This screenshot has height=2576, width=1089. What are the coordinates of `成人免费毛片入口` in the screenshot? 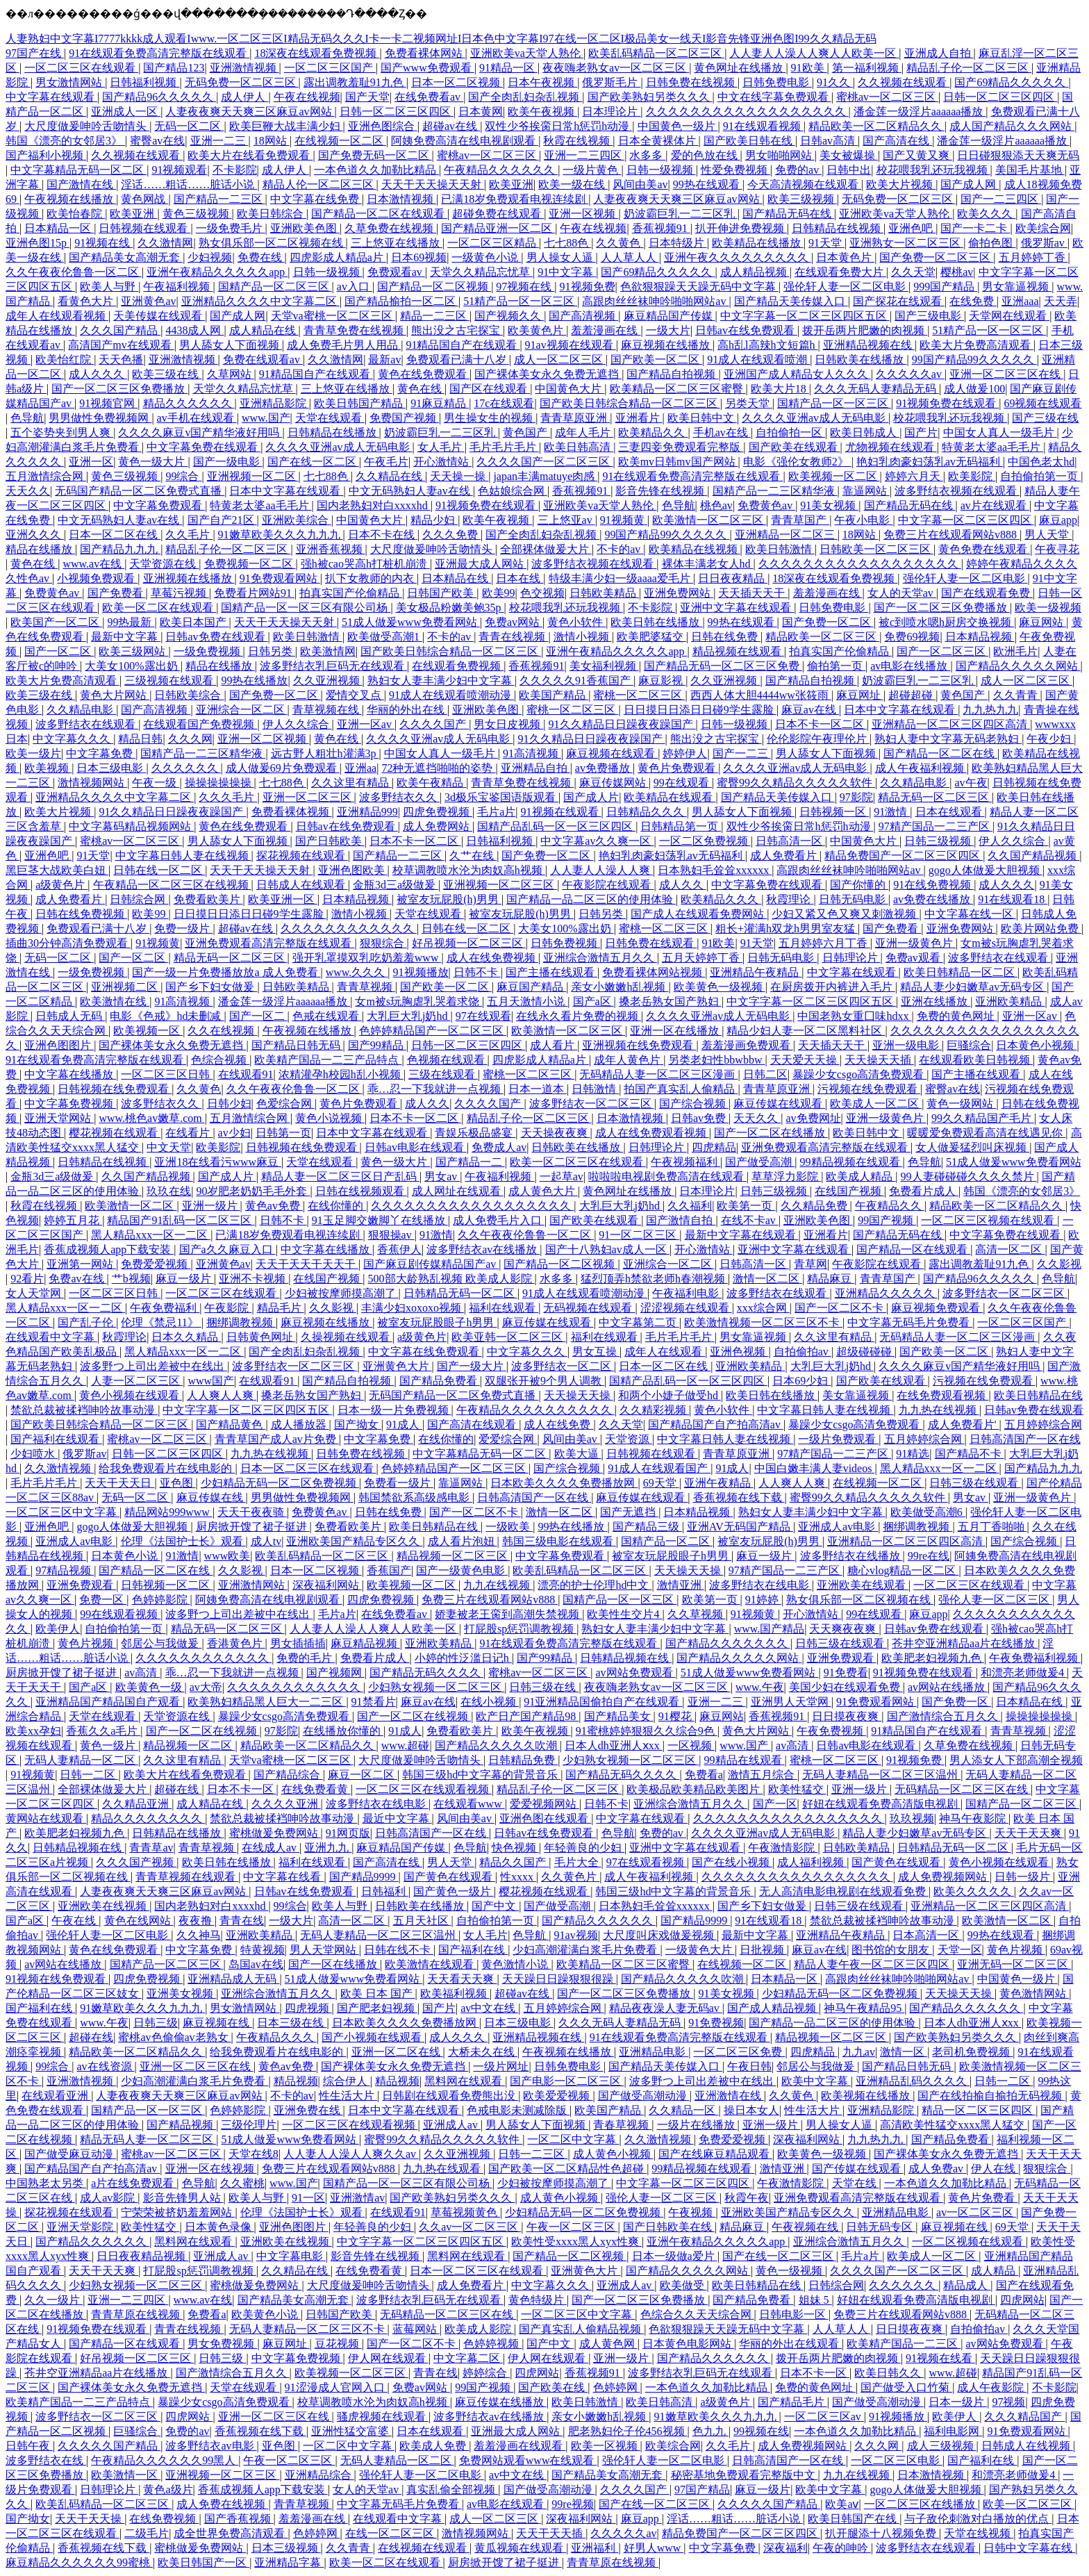 It's located at (498, 1220).